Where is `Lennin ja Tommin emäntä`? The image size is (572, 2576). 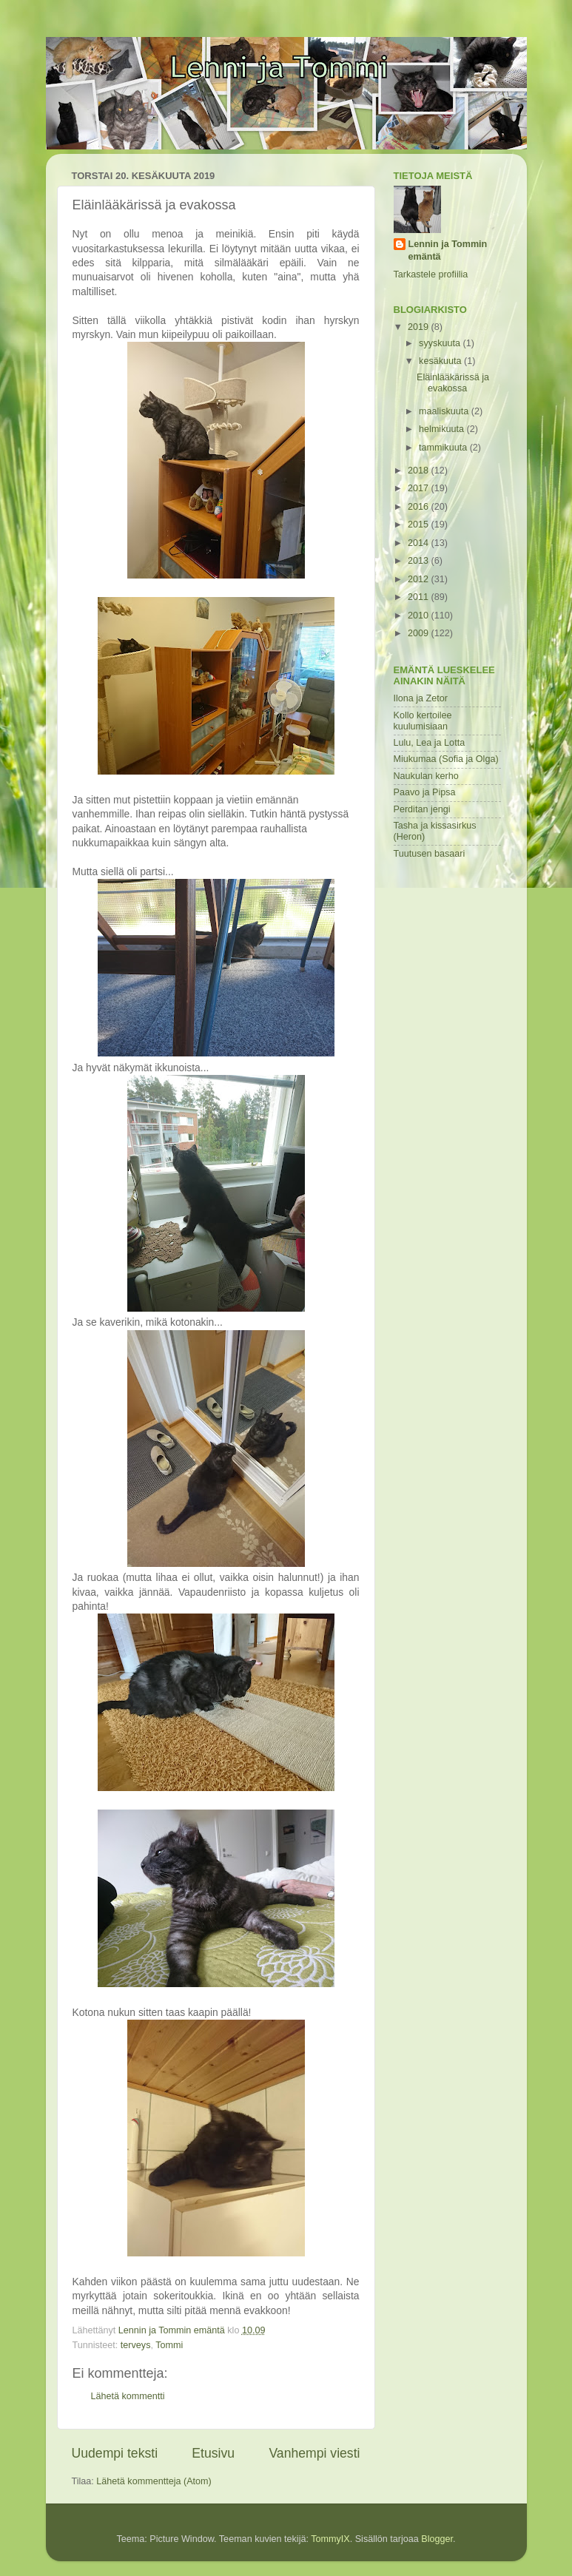
Lennin ja Tommin emäntä is located at coordinates (448, 251).